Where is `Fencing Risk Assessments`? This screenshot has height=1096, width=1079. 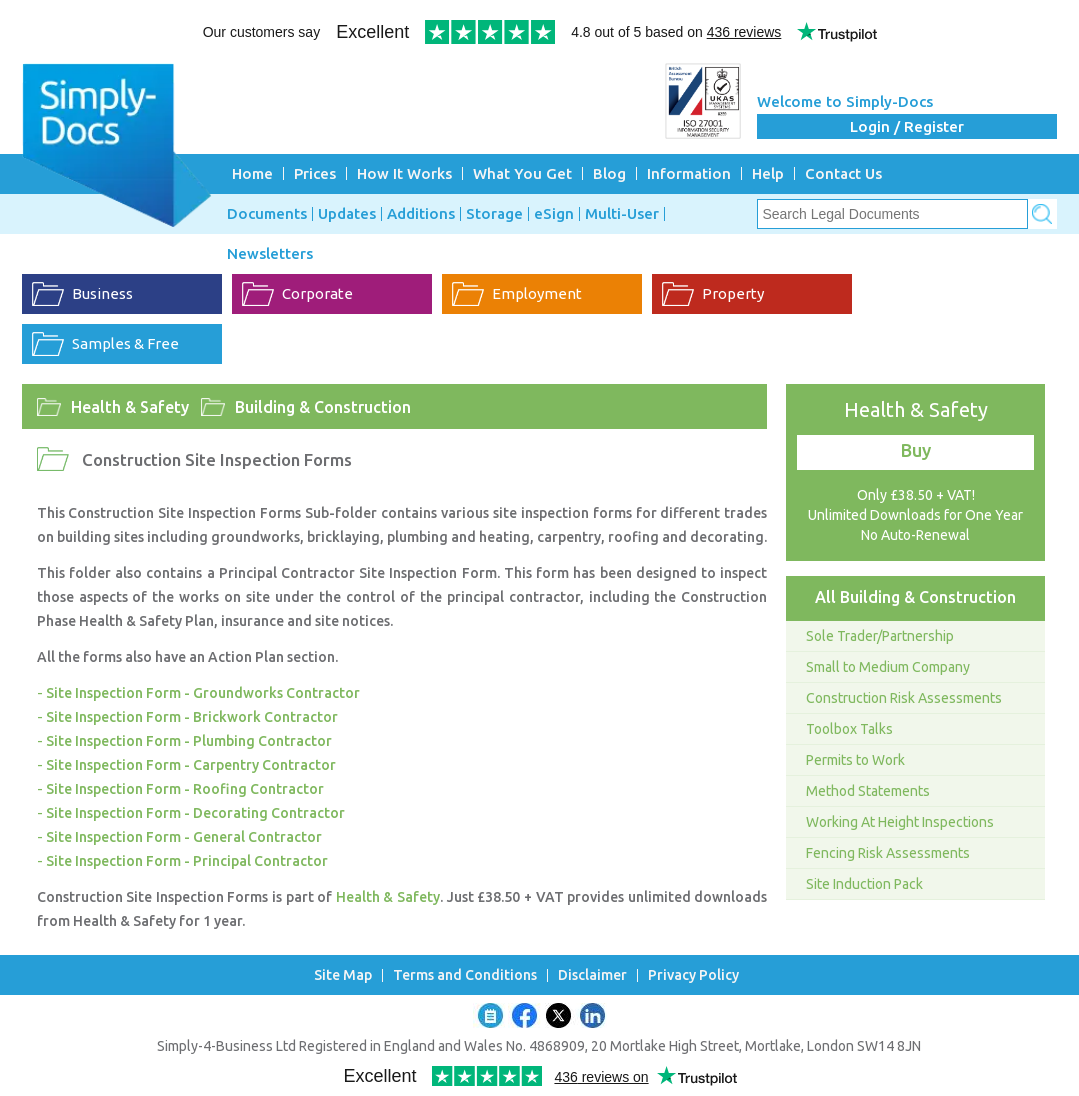 Fencing Risk Assessments is located at coordinates (888, 853).